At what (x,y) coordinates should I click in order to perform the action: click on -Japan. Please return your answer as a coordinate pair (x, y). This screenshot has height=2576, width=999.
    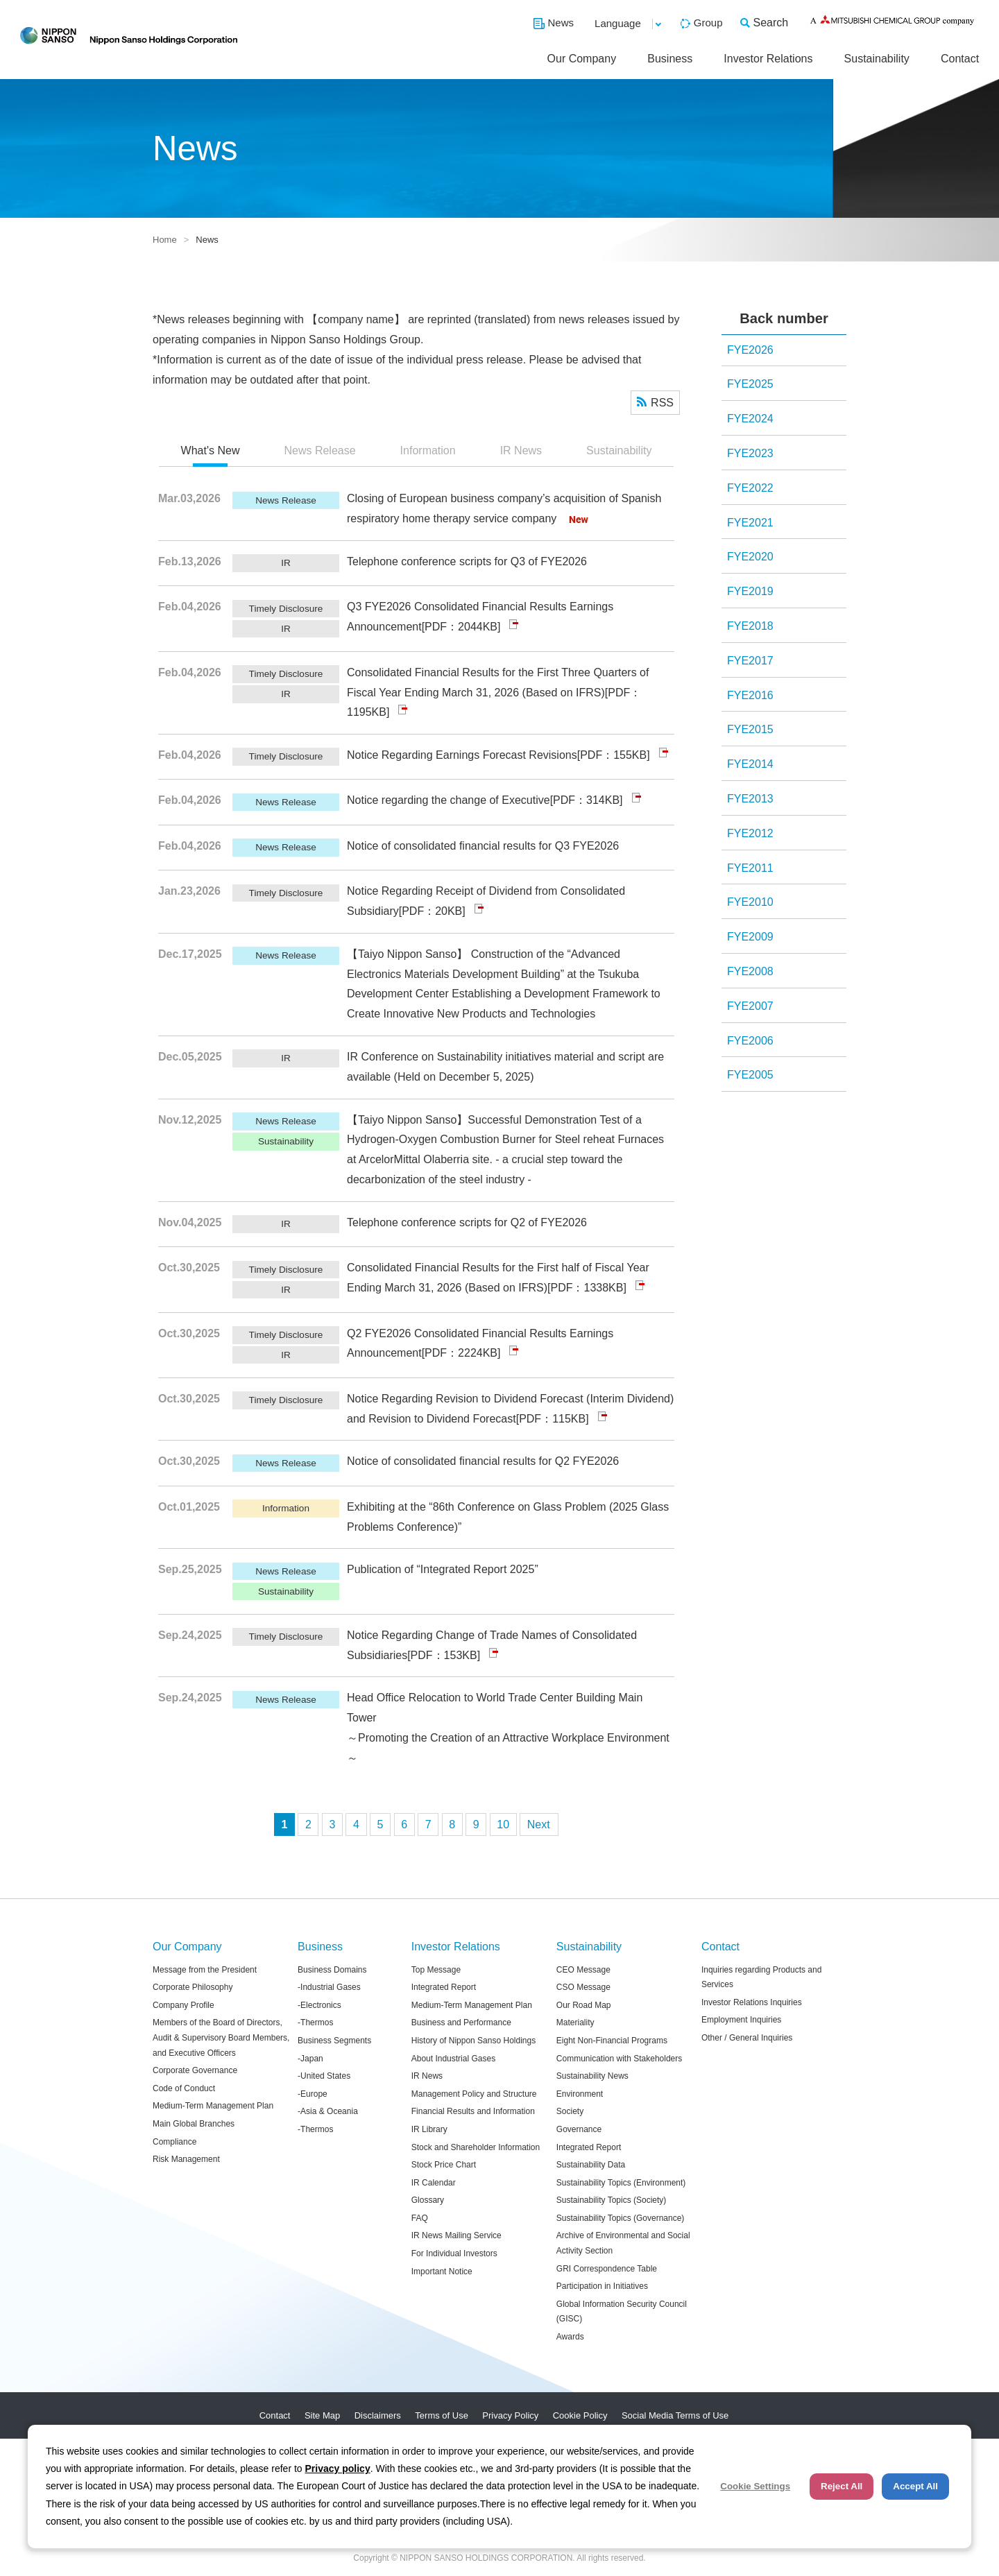
    Looking at the image, I should click on (310, 2058).